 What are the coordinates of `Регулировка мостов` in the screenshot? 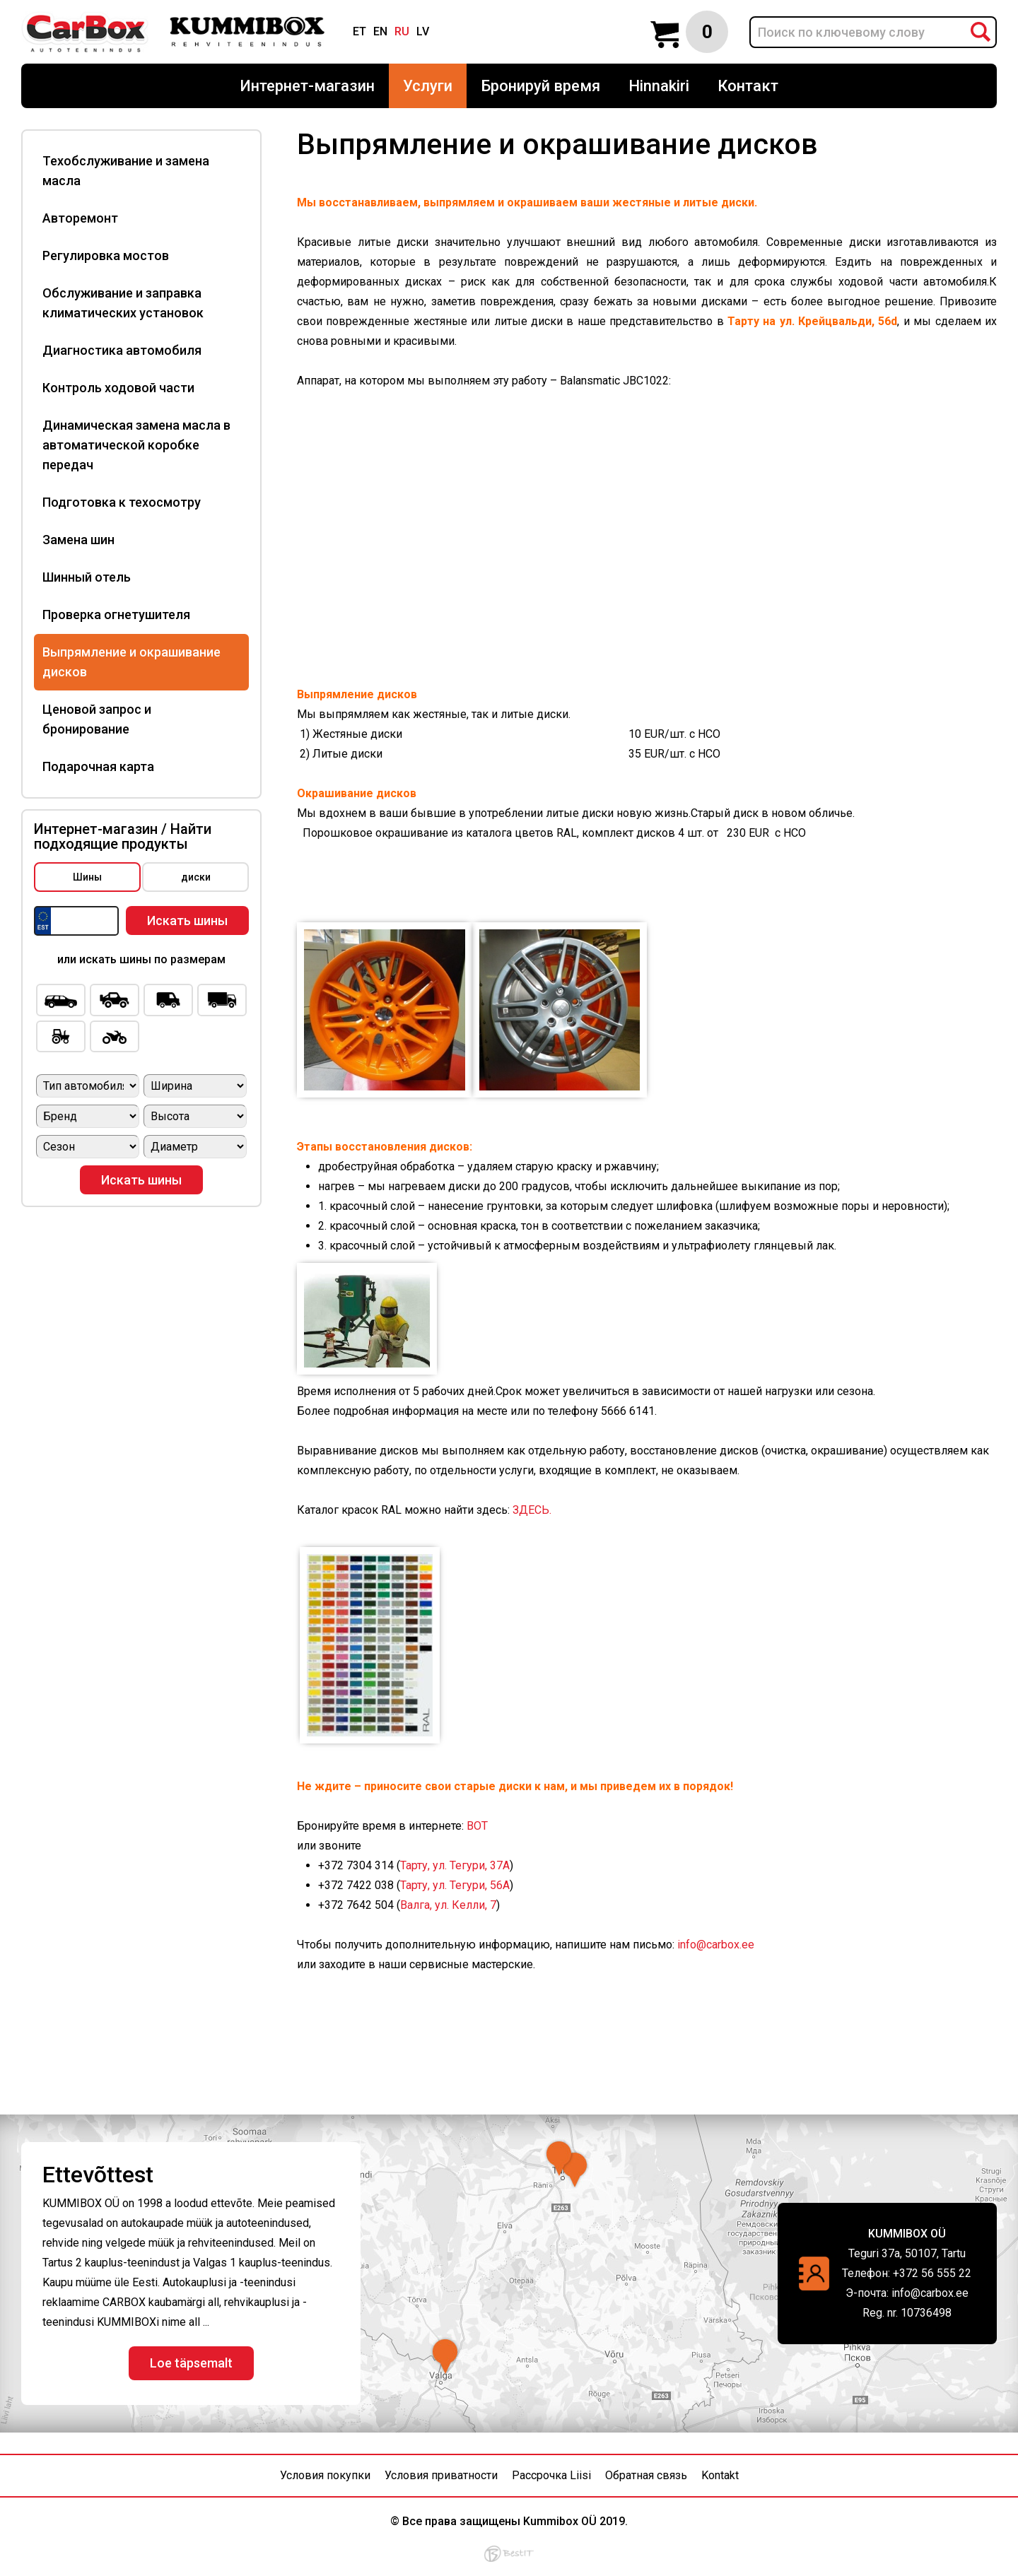 It's located at (105, 255).